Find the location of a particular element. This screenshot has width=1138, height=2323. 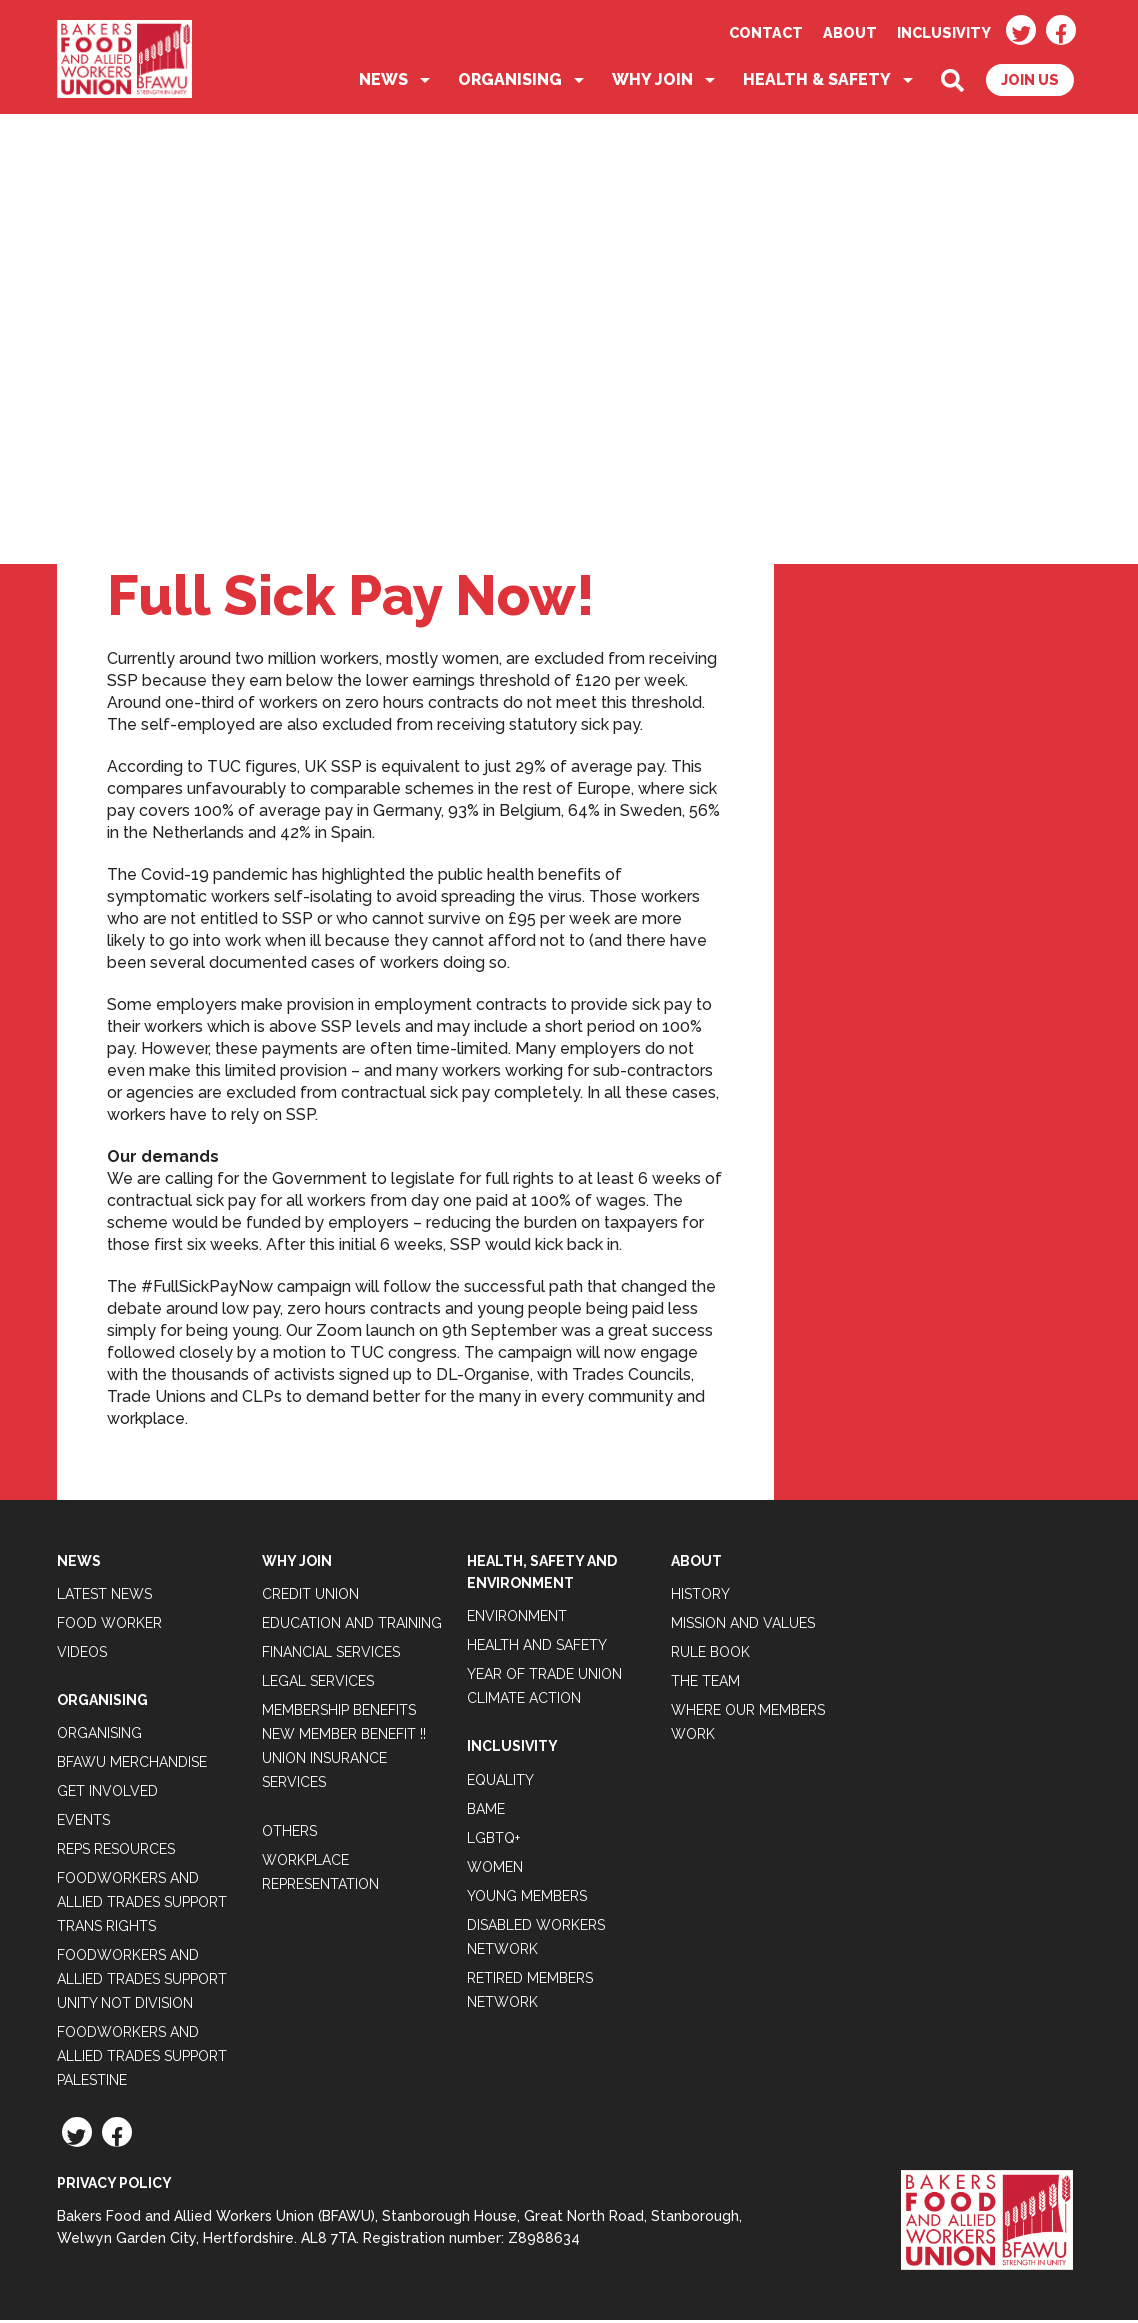

News is located at coordinates (383, 83).